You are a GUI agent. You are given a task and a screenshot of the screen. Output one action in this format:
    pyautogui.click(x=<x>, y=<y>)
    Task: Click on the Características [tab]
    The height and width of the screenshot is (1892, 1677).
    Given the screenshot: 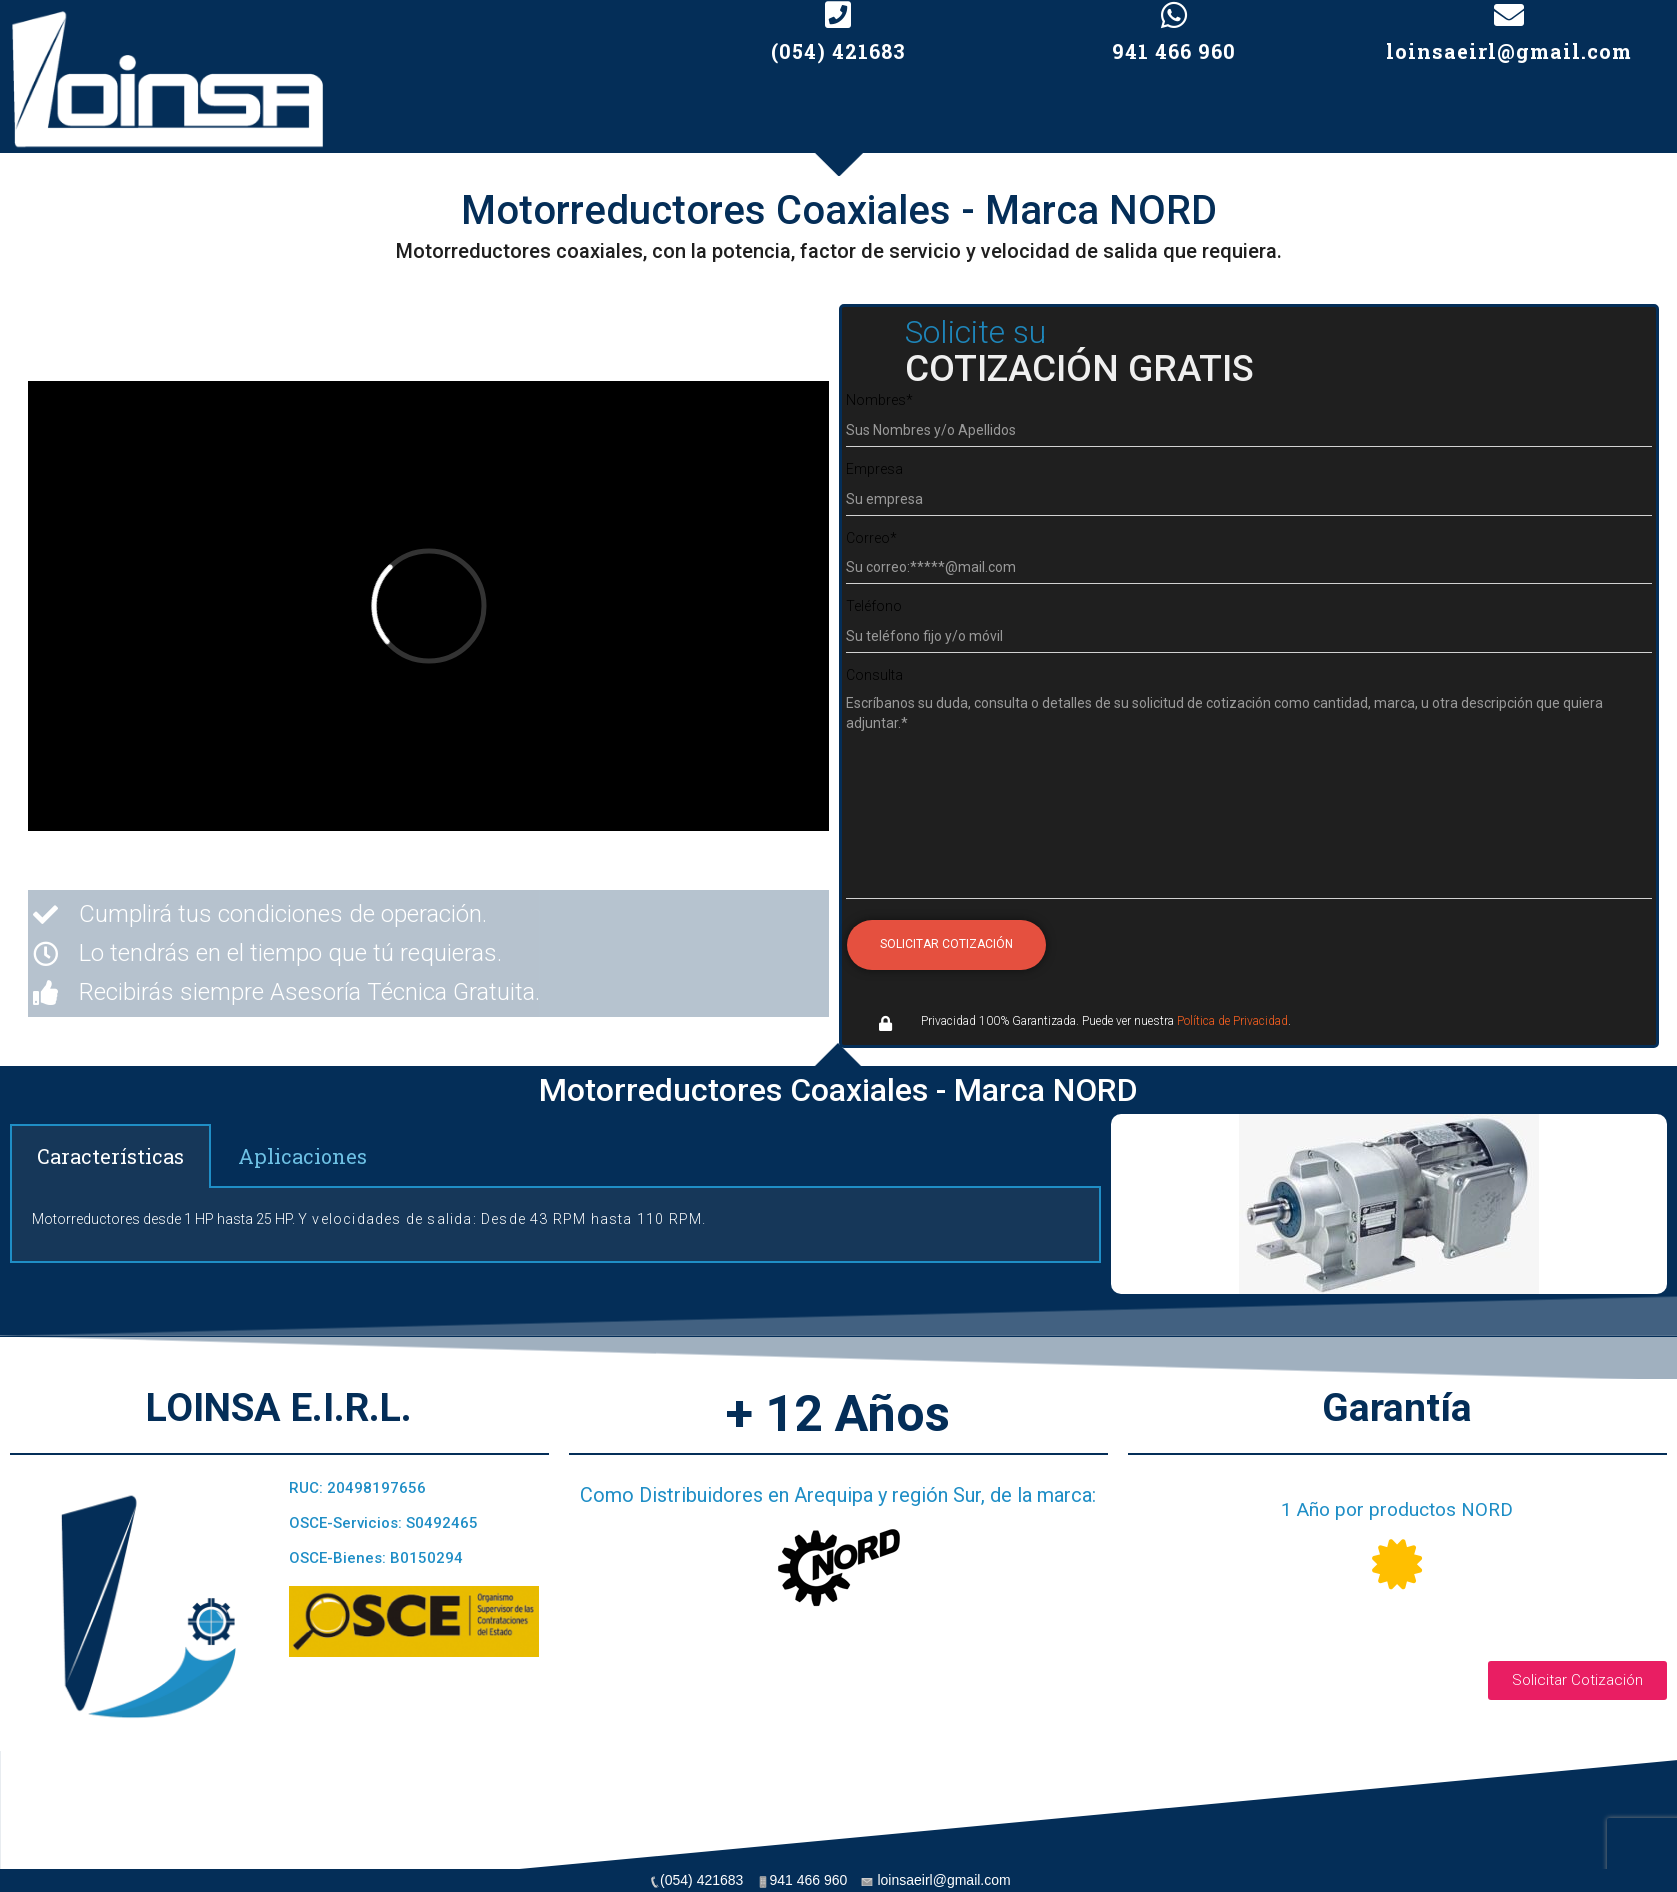 What is the action you would take?
    pyautogui.click(x=110, y=1156)
    